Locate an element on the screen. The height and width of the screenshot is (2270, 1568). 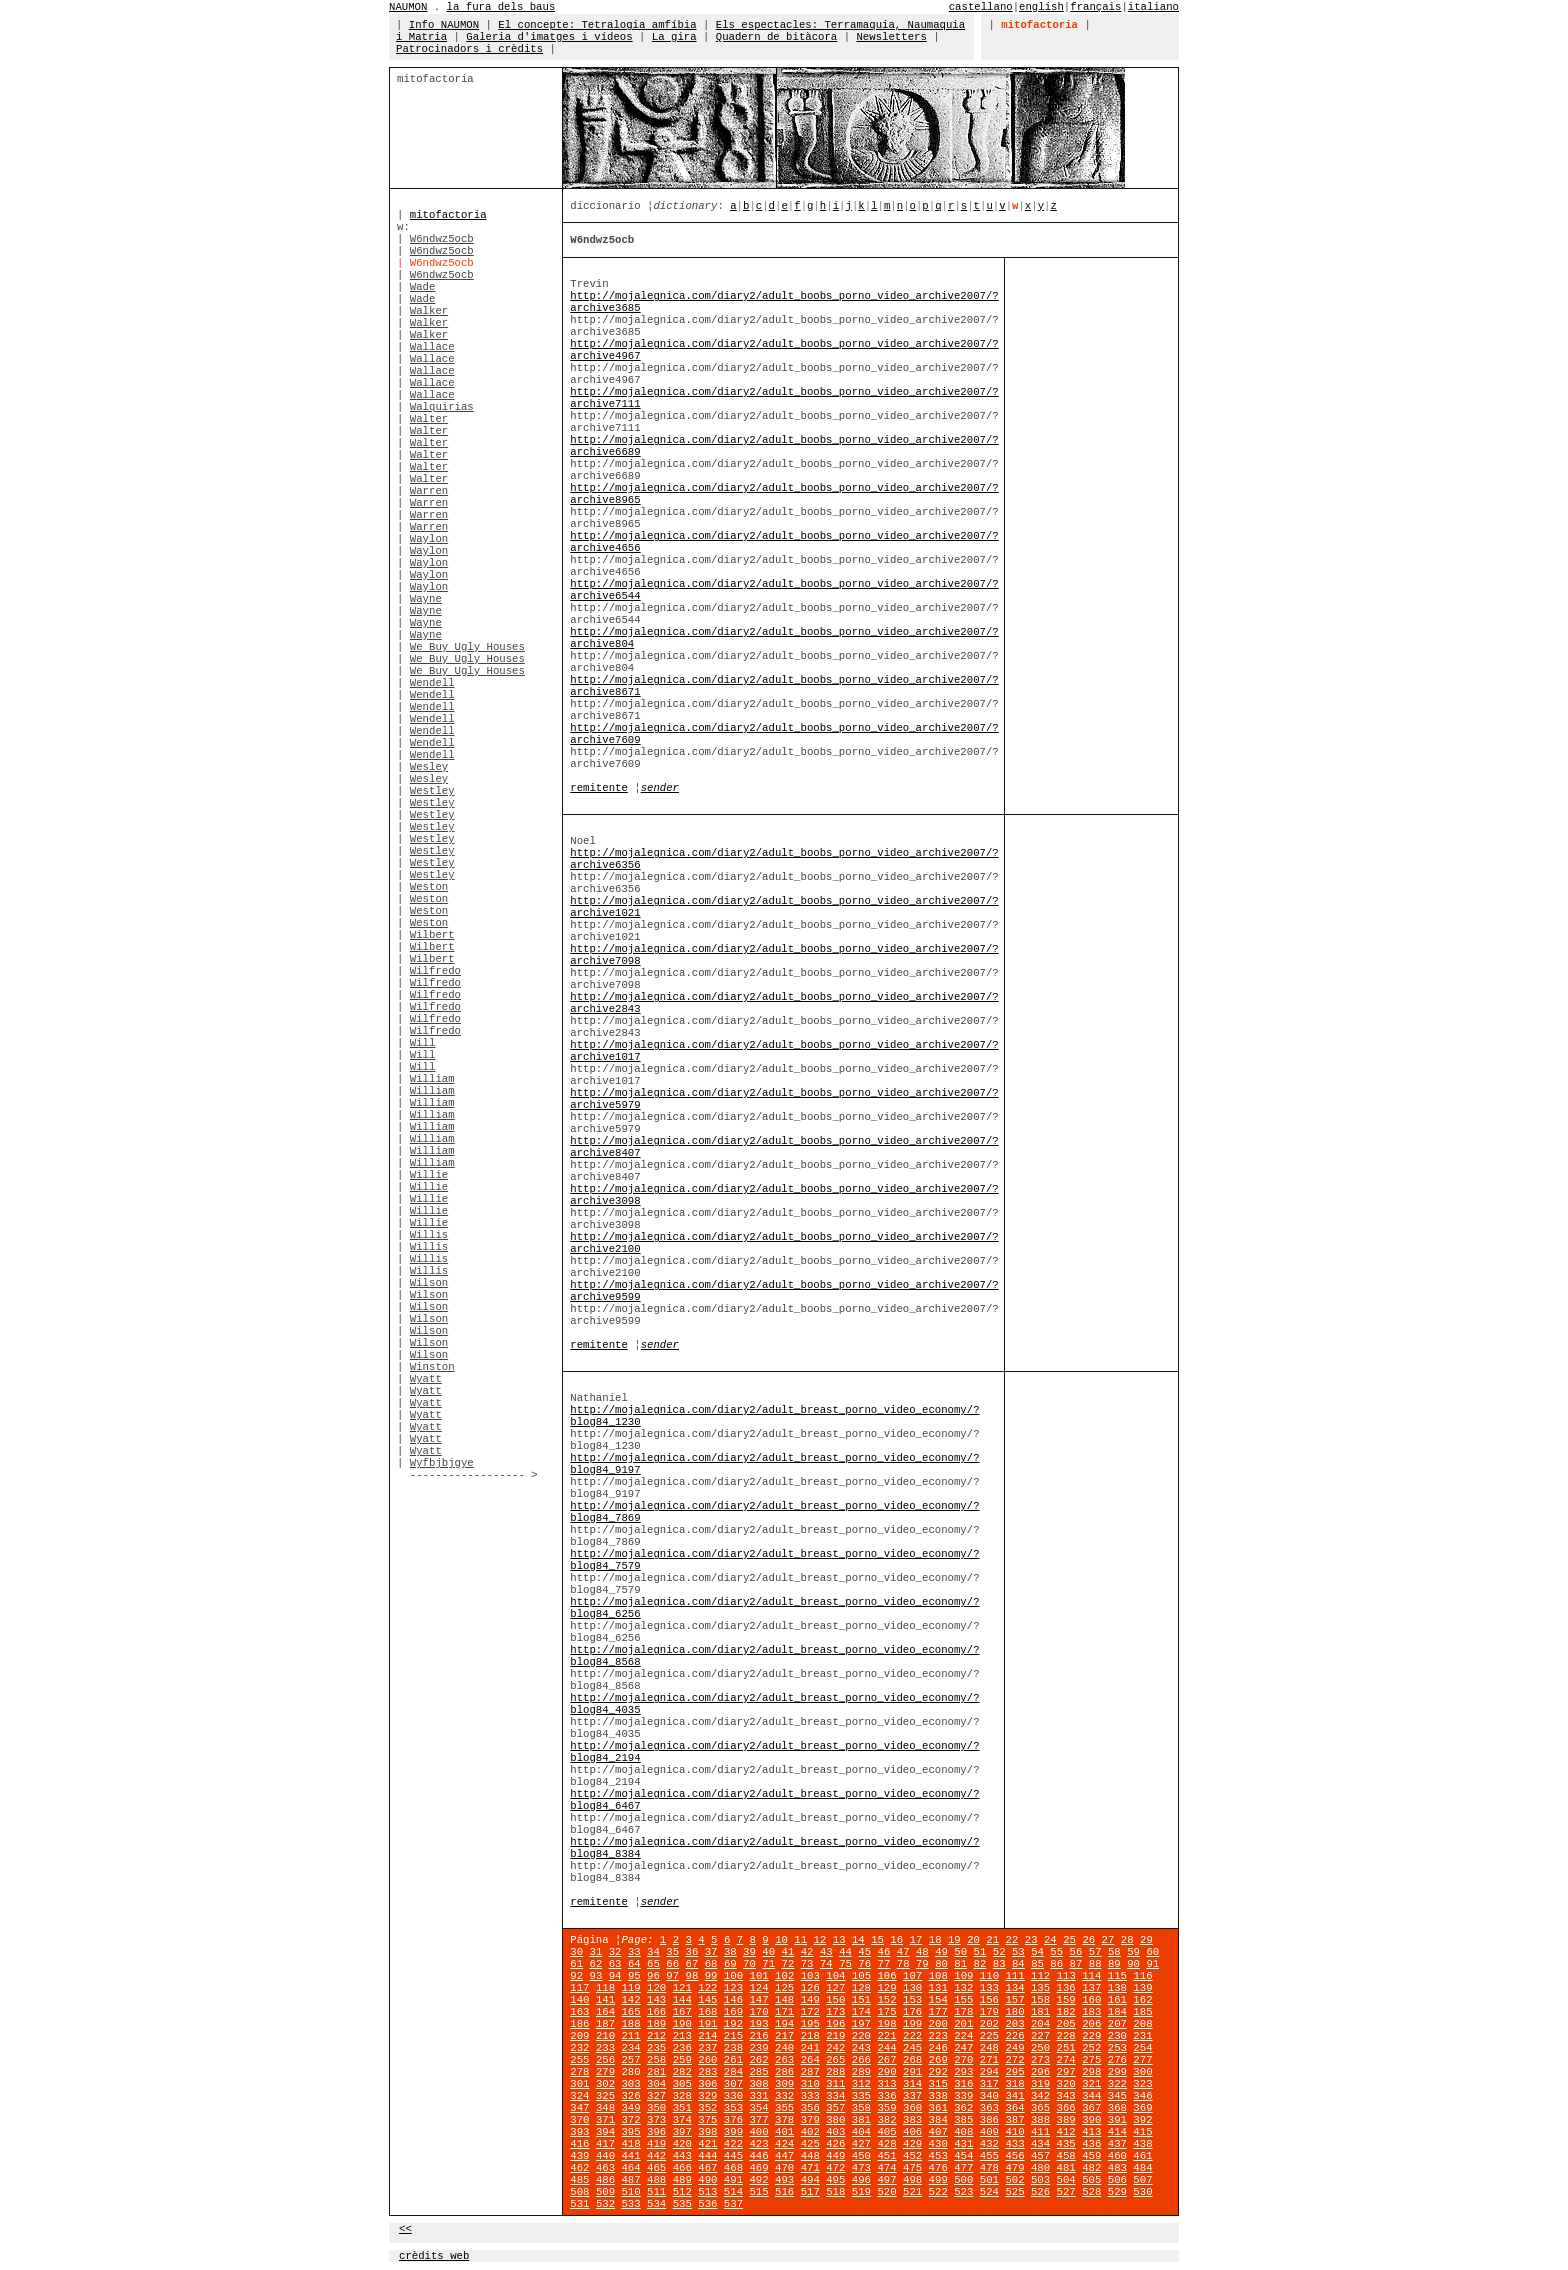
494 is located at coordinates (810, 2180).